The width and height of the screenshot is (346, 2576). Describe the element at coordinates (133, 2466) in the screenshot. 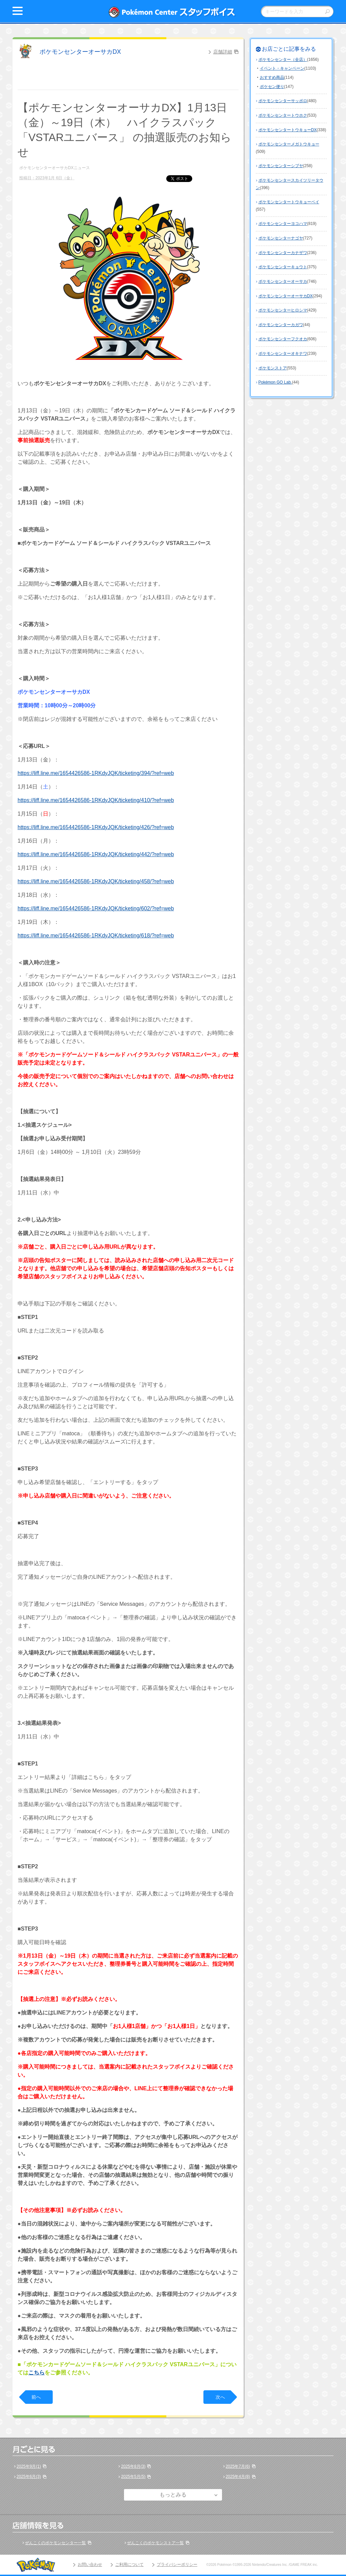

I see `2025年8月(3)` at that location.